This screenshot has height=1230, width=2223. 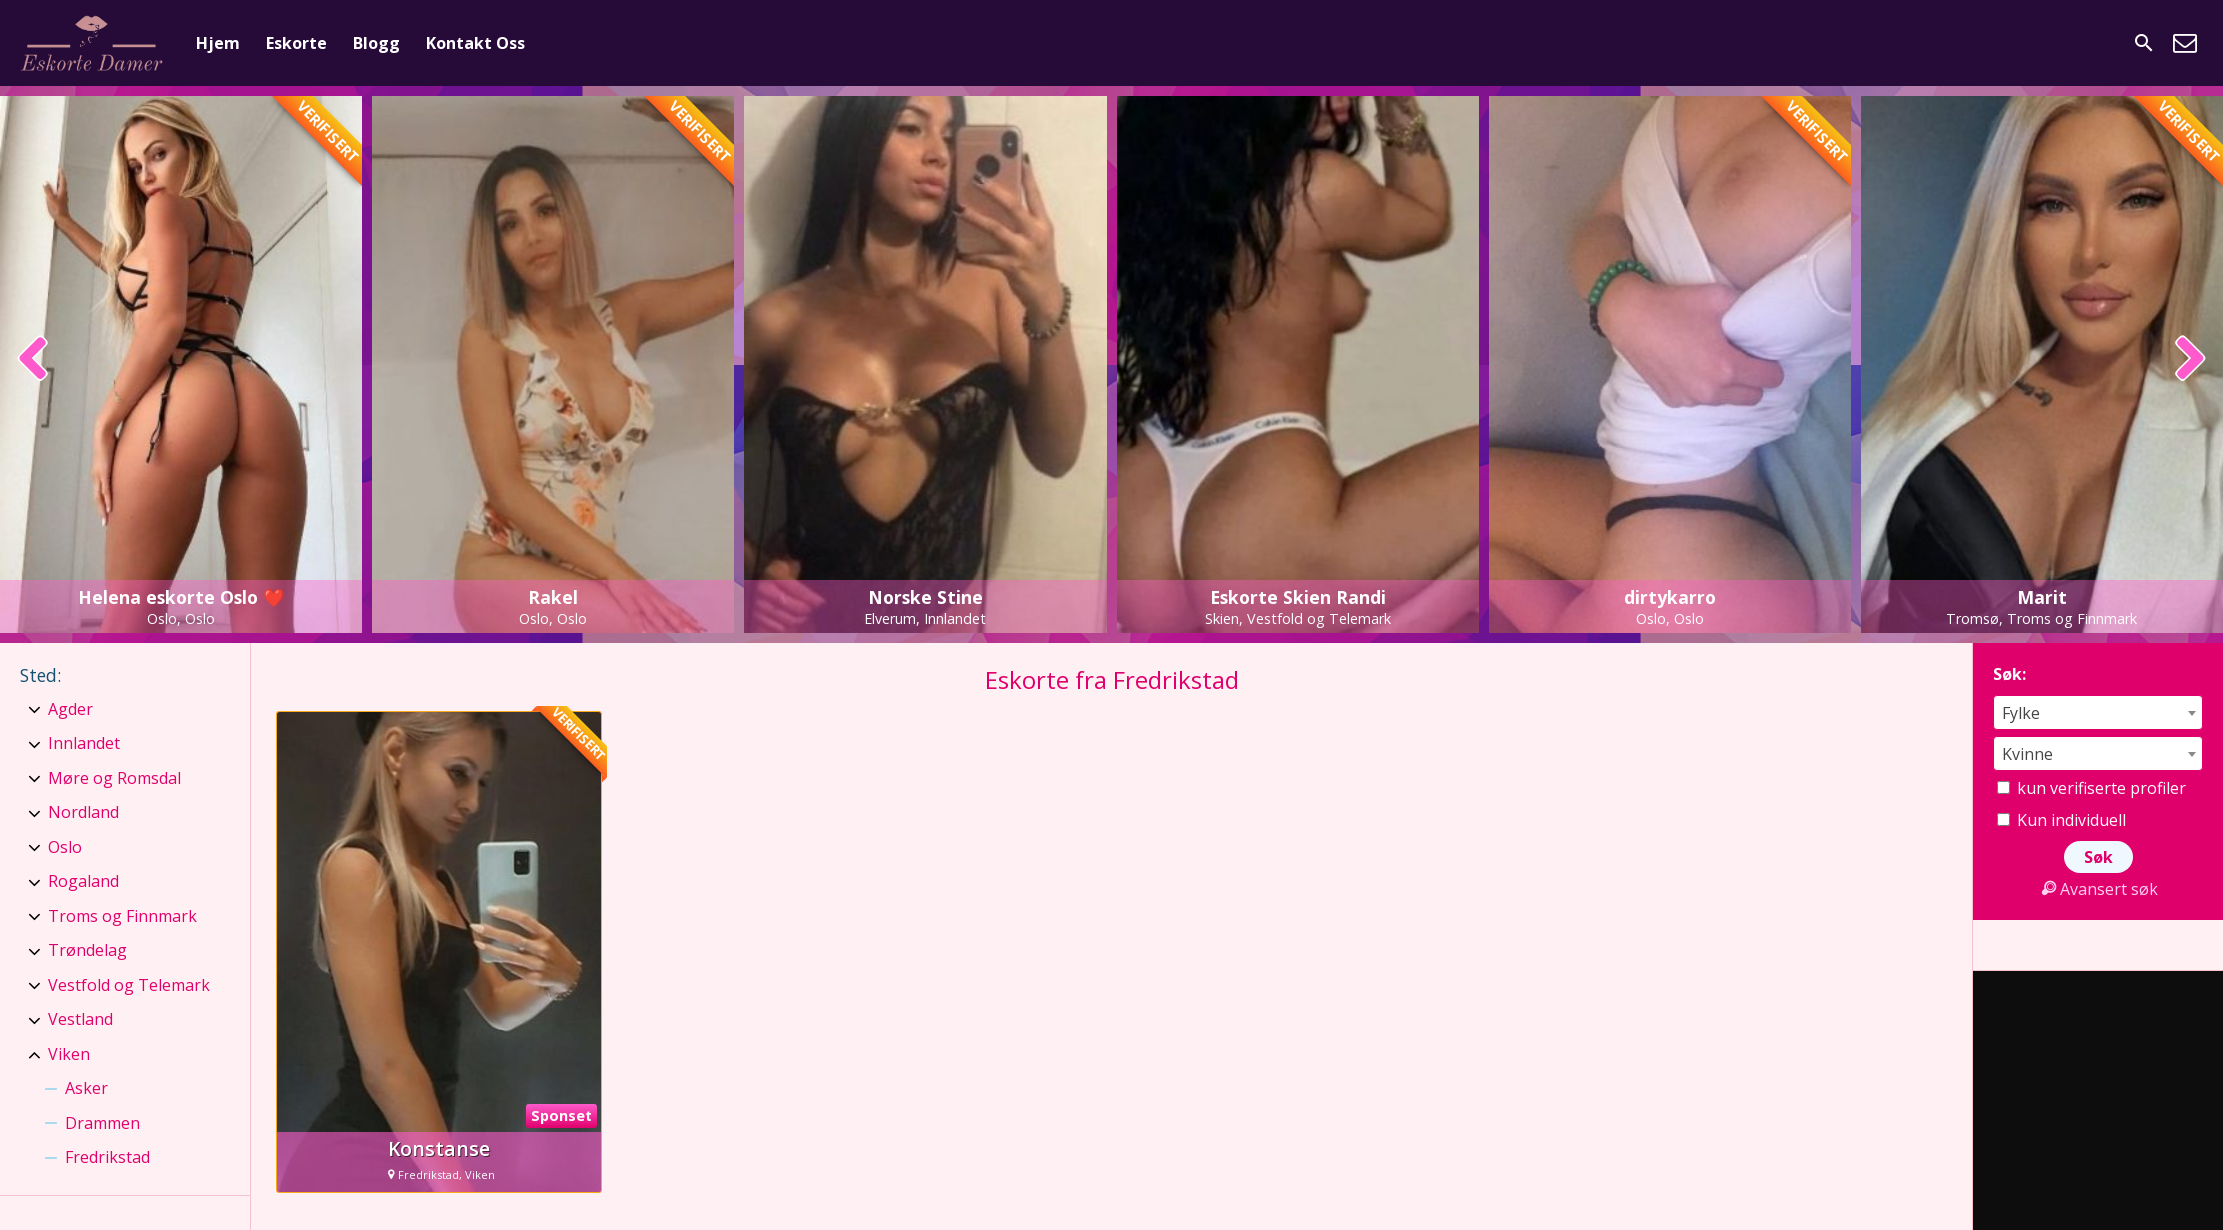 What do you see at coordinates (475, 43) in the screenshot?
I see `Kontakt Oss` at bounding box center [475, 43].